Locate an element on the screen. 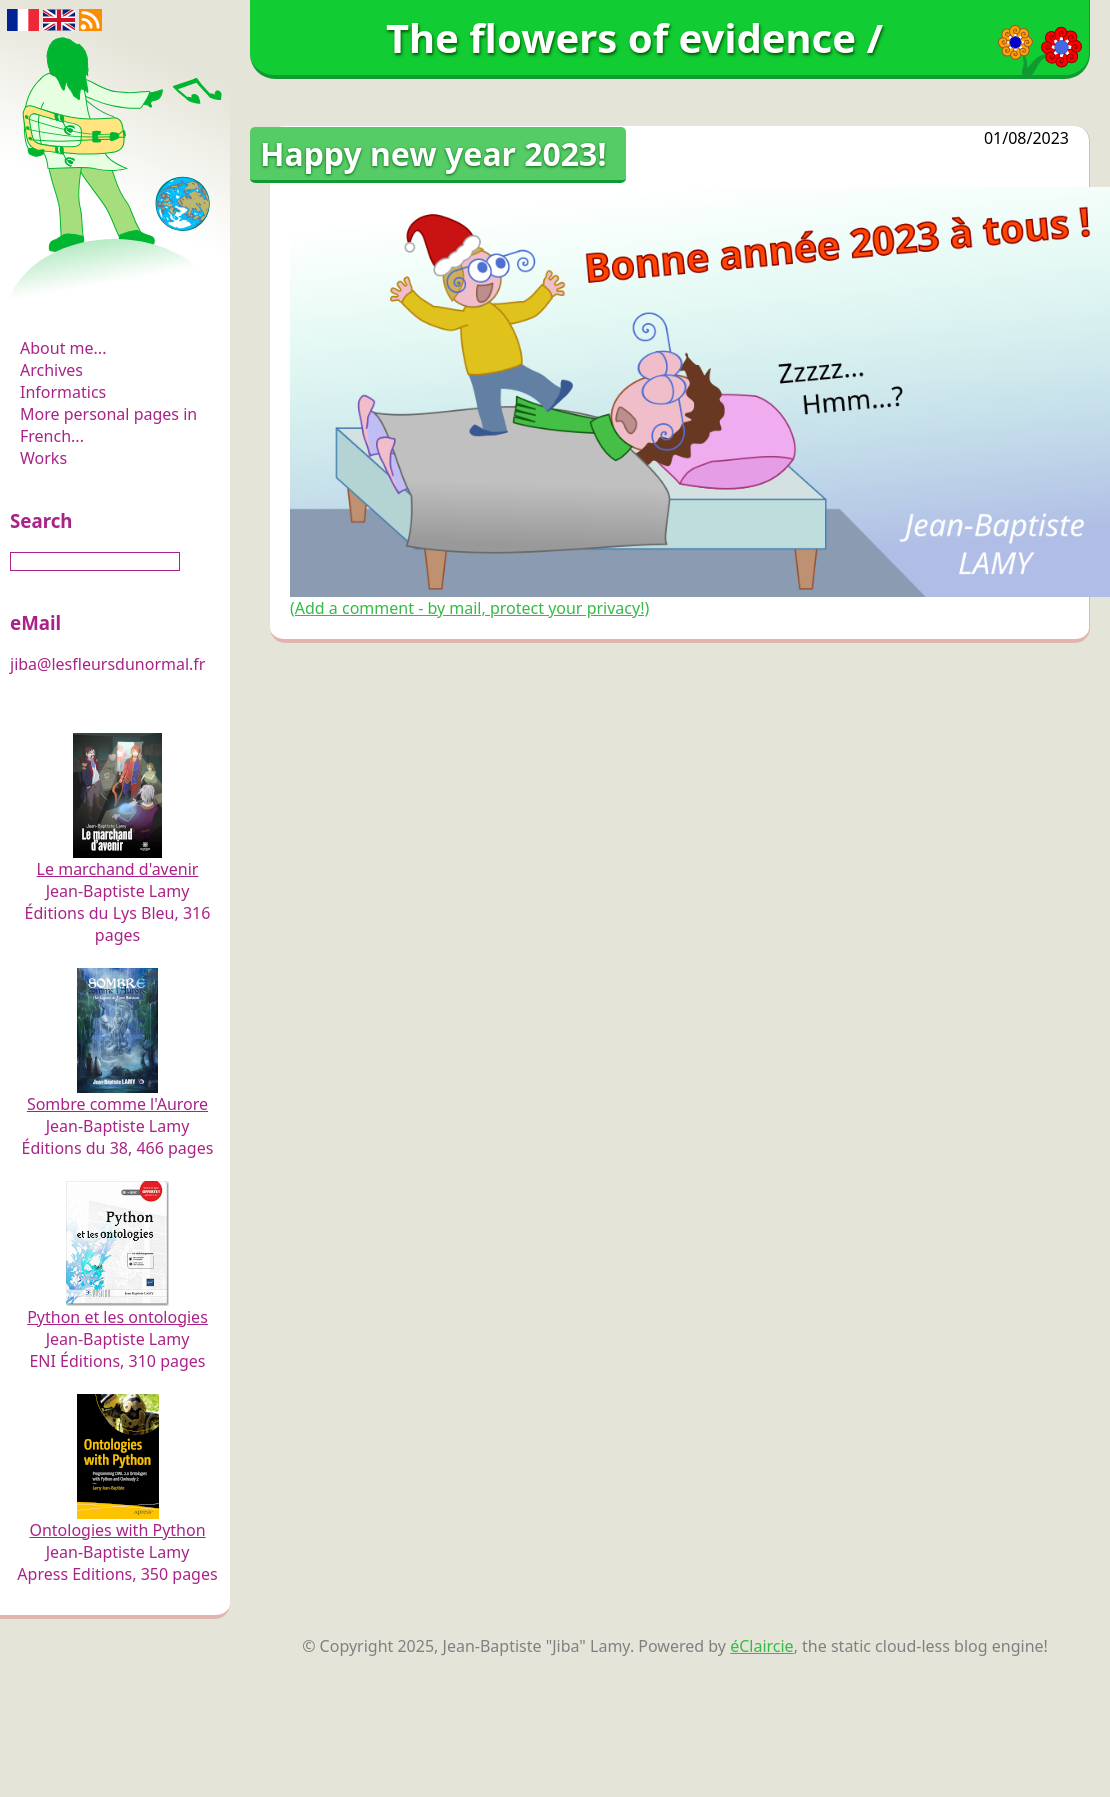 The image size is (1110, 1797). Happy new year 2023! is located at coordinates (433, 153).